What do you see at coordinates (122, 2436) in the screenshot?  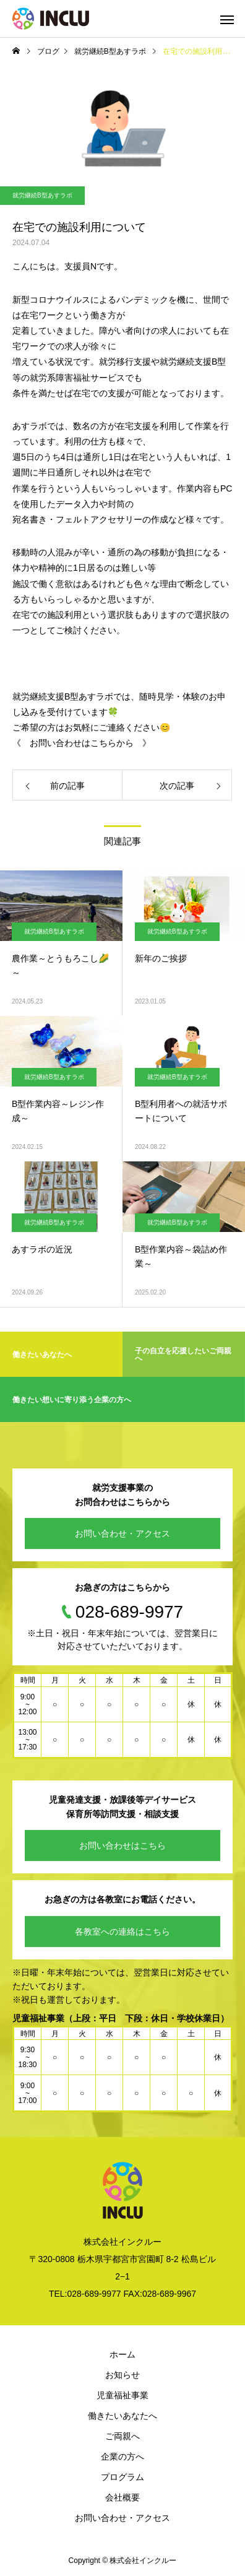 I see `ご両親へ` at bounding box center [122, 2436].